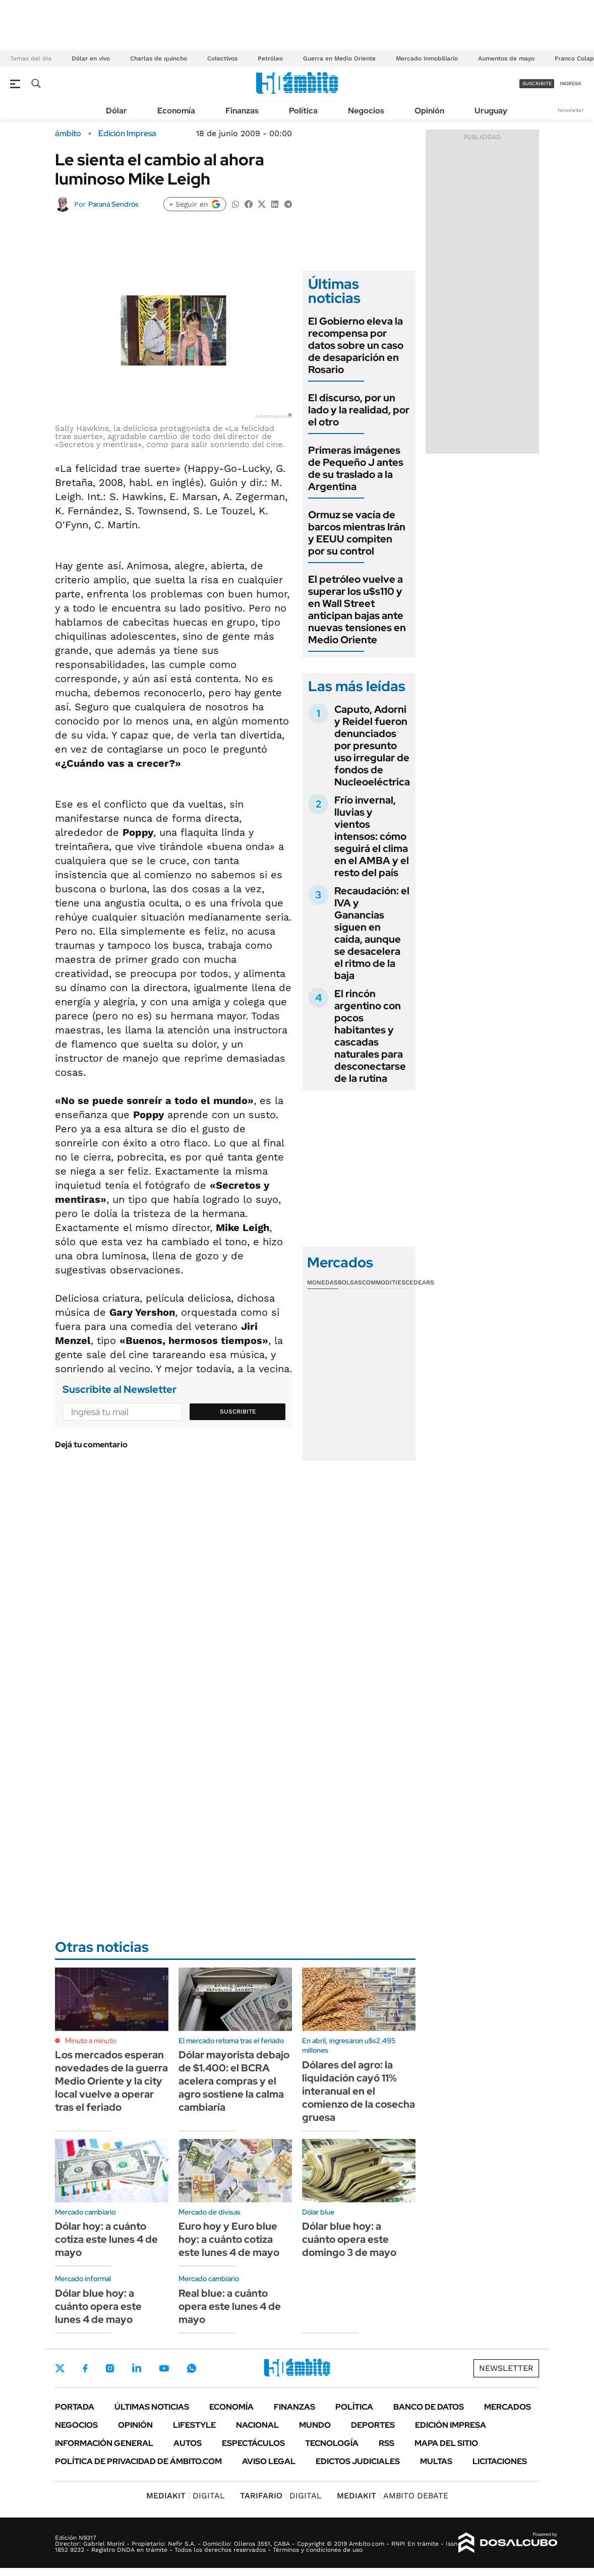  I want to click on Guerra en Medio Oriente, so click(339, 58).